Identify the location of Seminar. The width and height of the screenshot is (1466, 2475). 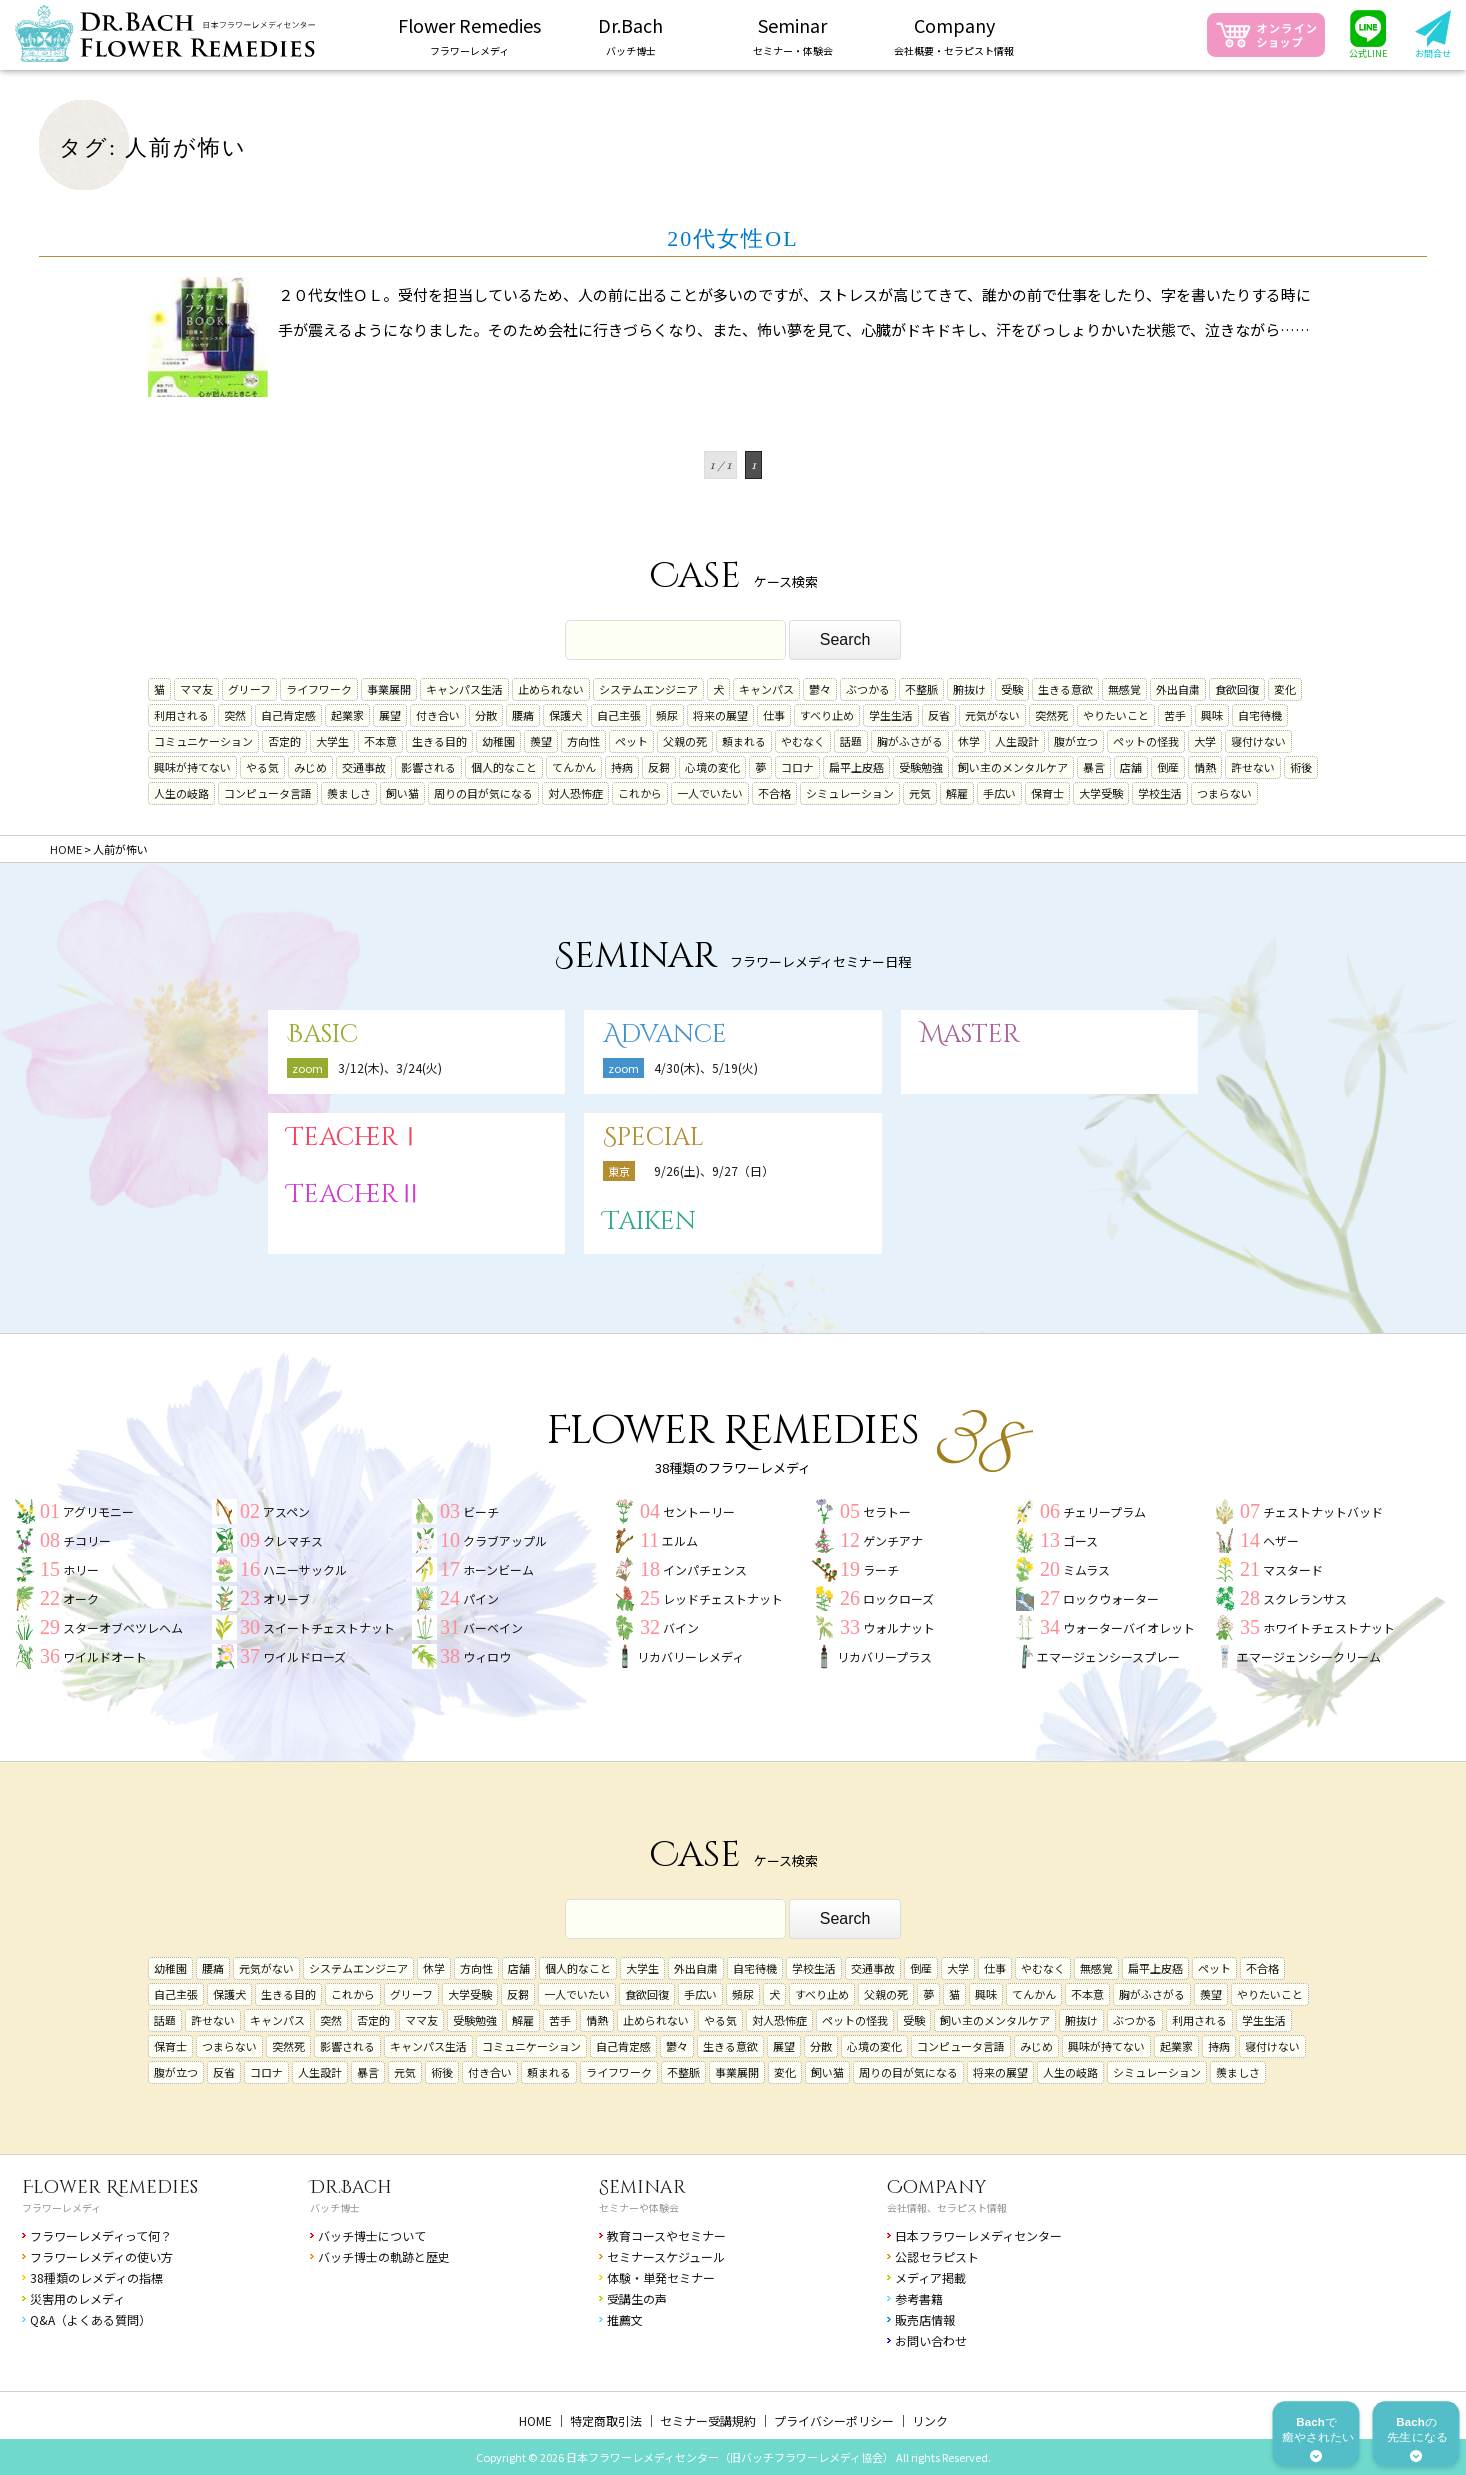
(642, 2187).